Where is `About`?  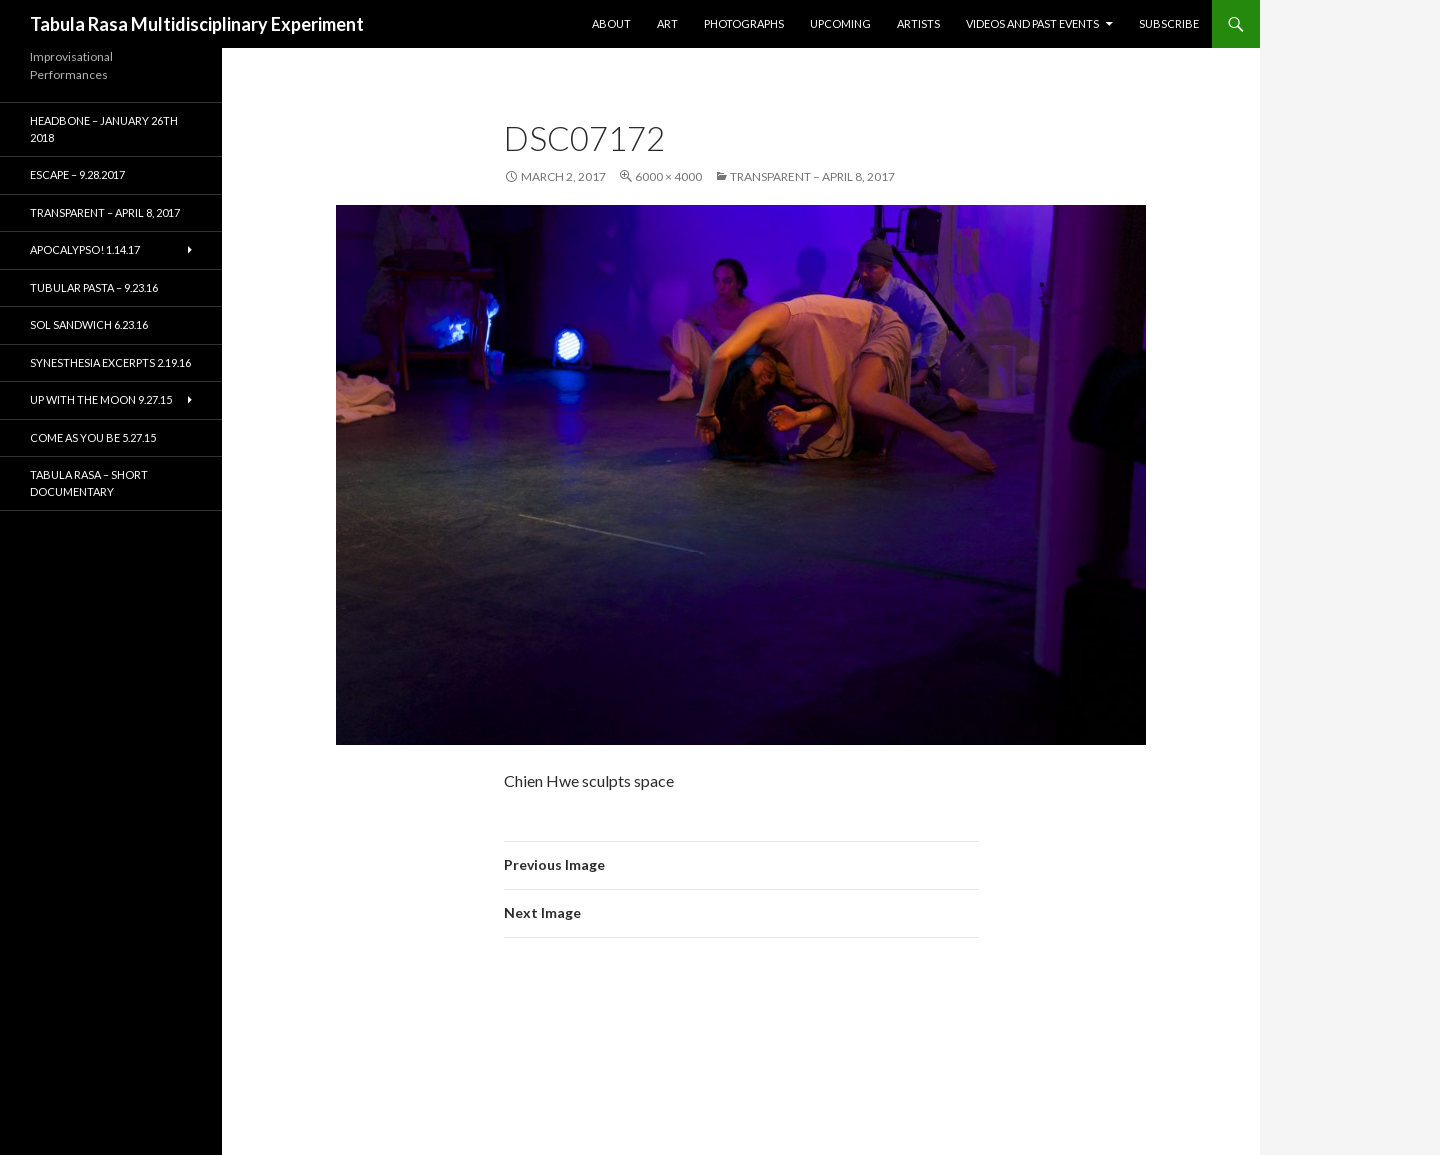
About is located at coordinates (611, 23).